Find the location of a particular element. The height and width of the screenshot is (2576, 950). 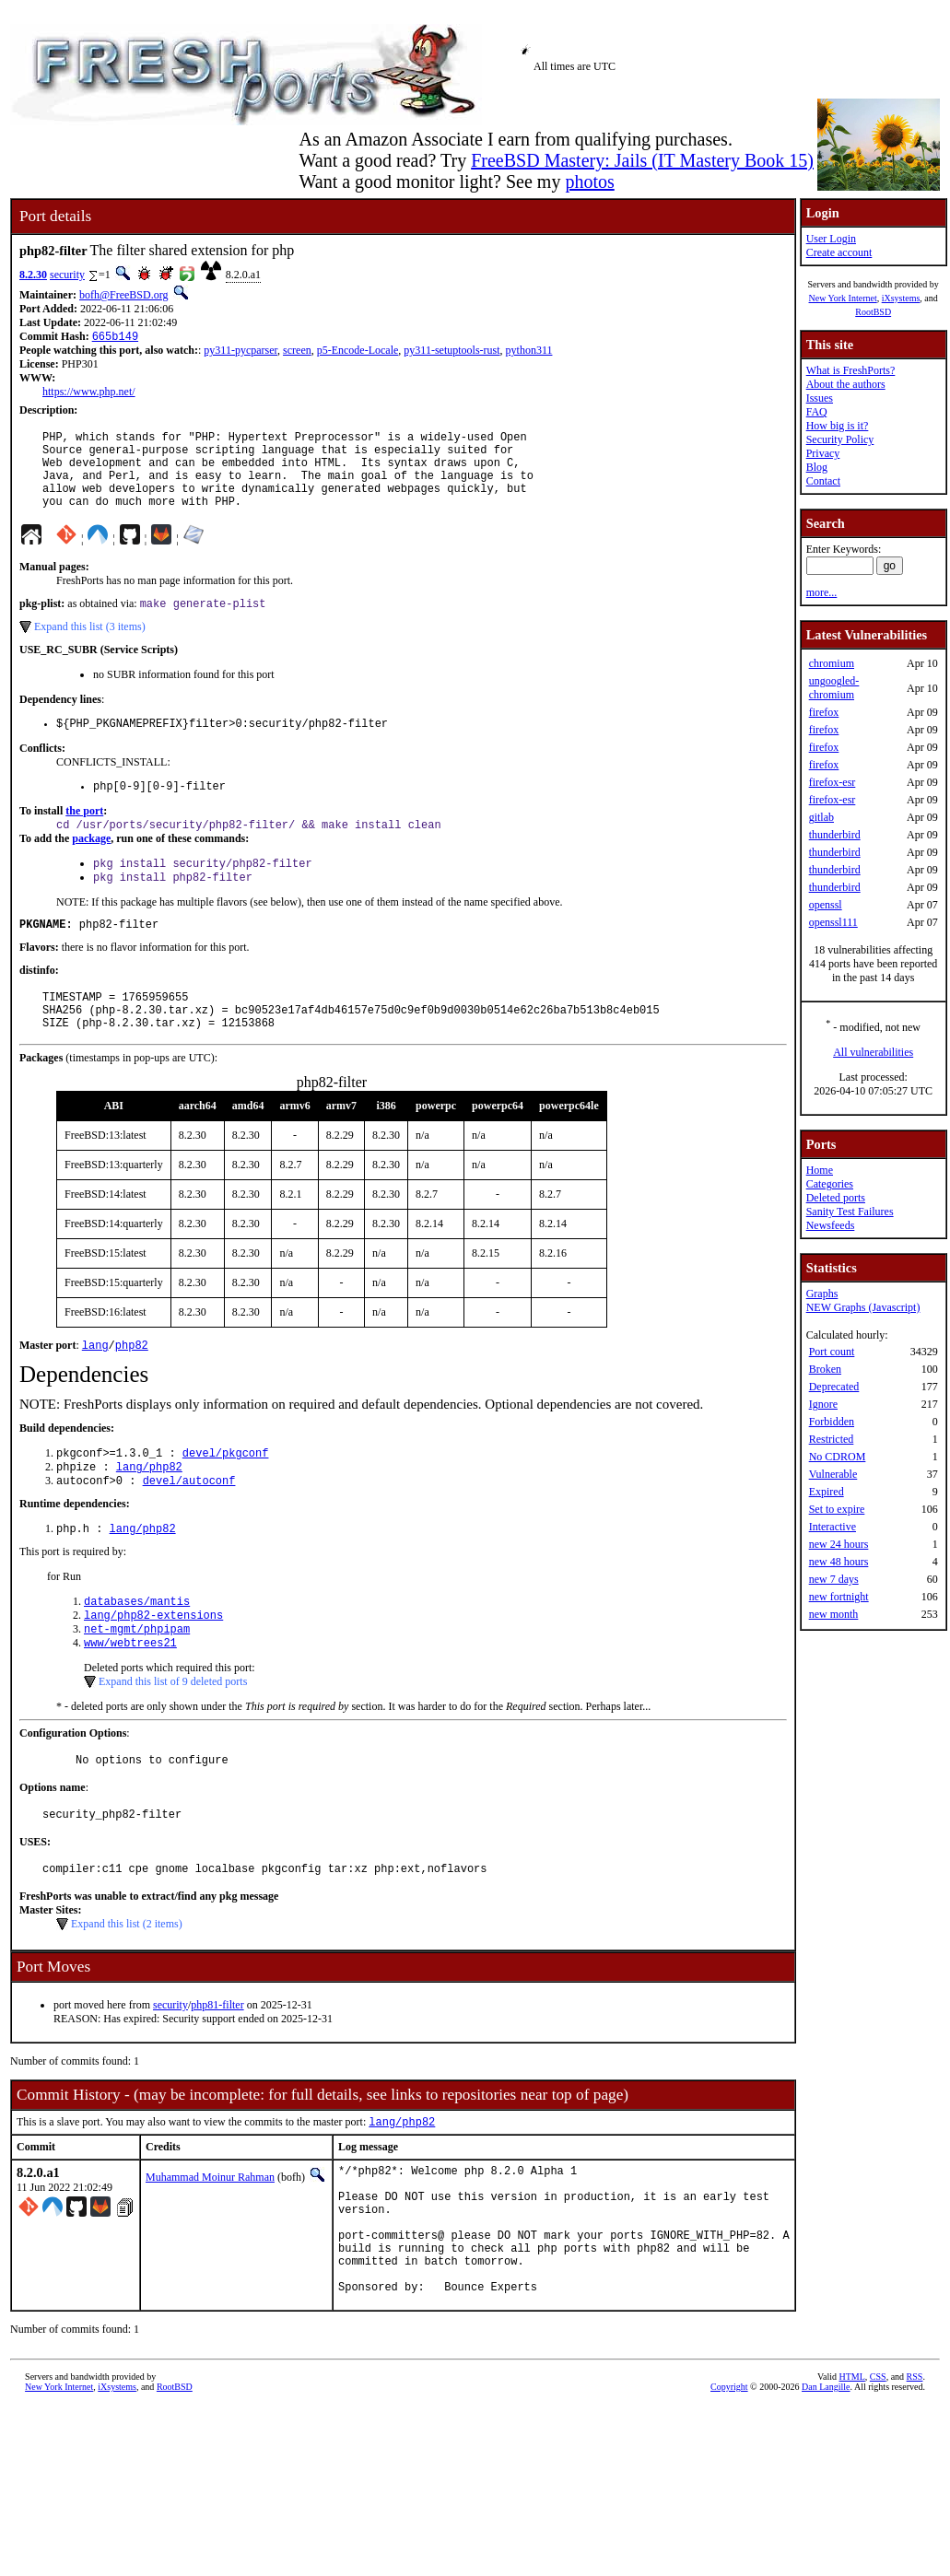

How big is it? is located at coordinates (837, 425).